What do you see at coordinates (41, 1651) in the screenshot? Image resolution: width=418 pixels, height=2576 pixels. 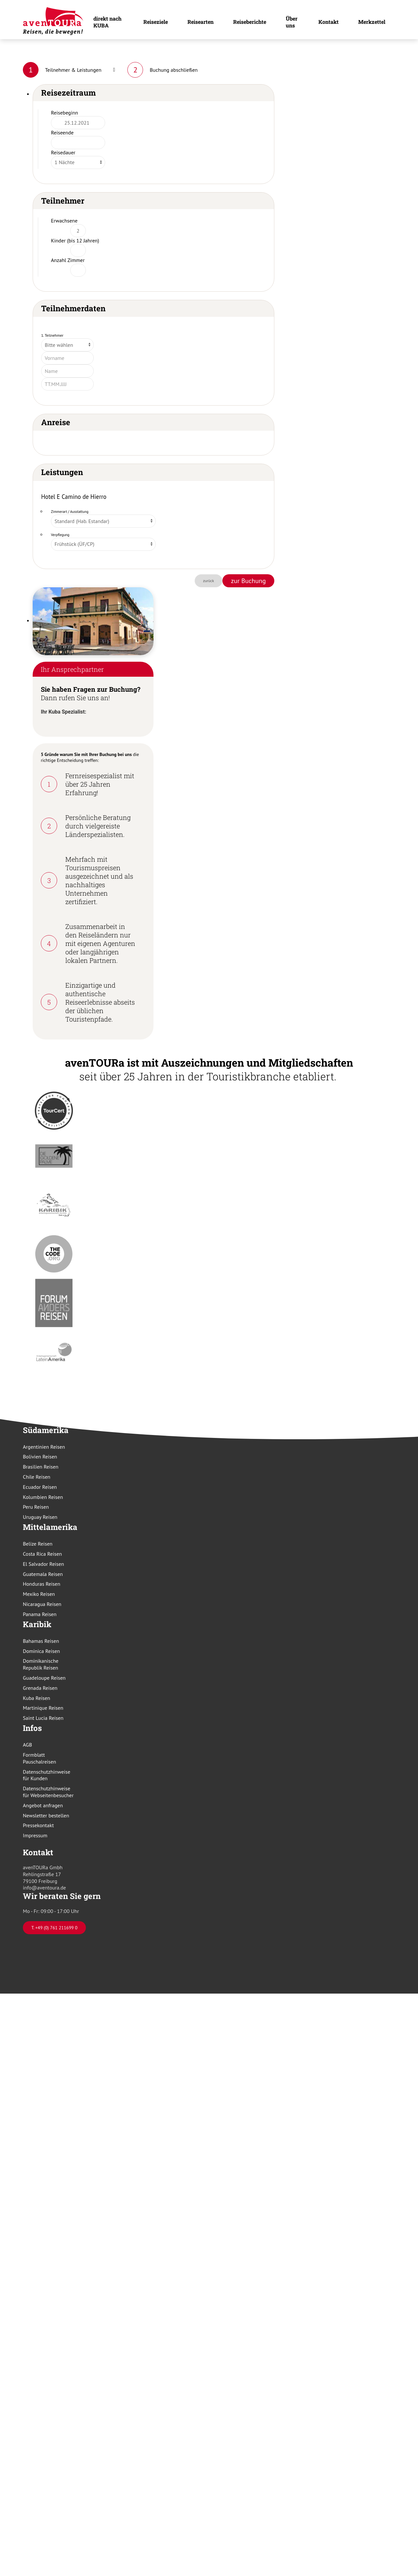 I see `Dominica Reisen` at bounding box center [41, 1651].